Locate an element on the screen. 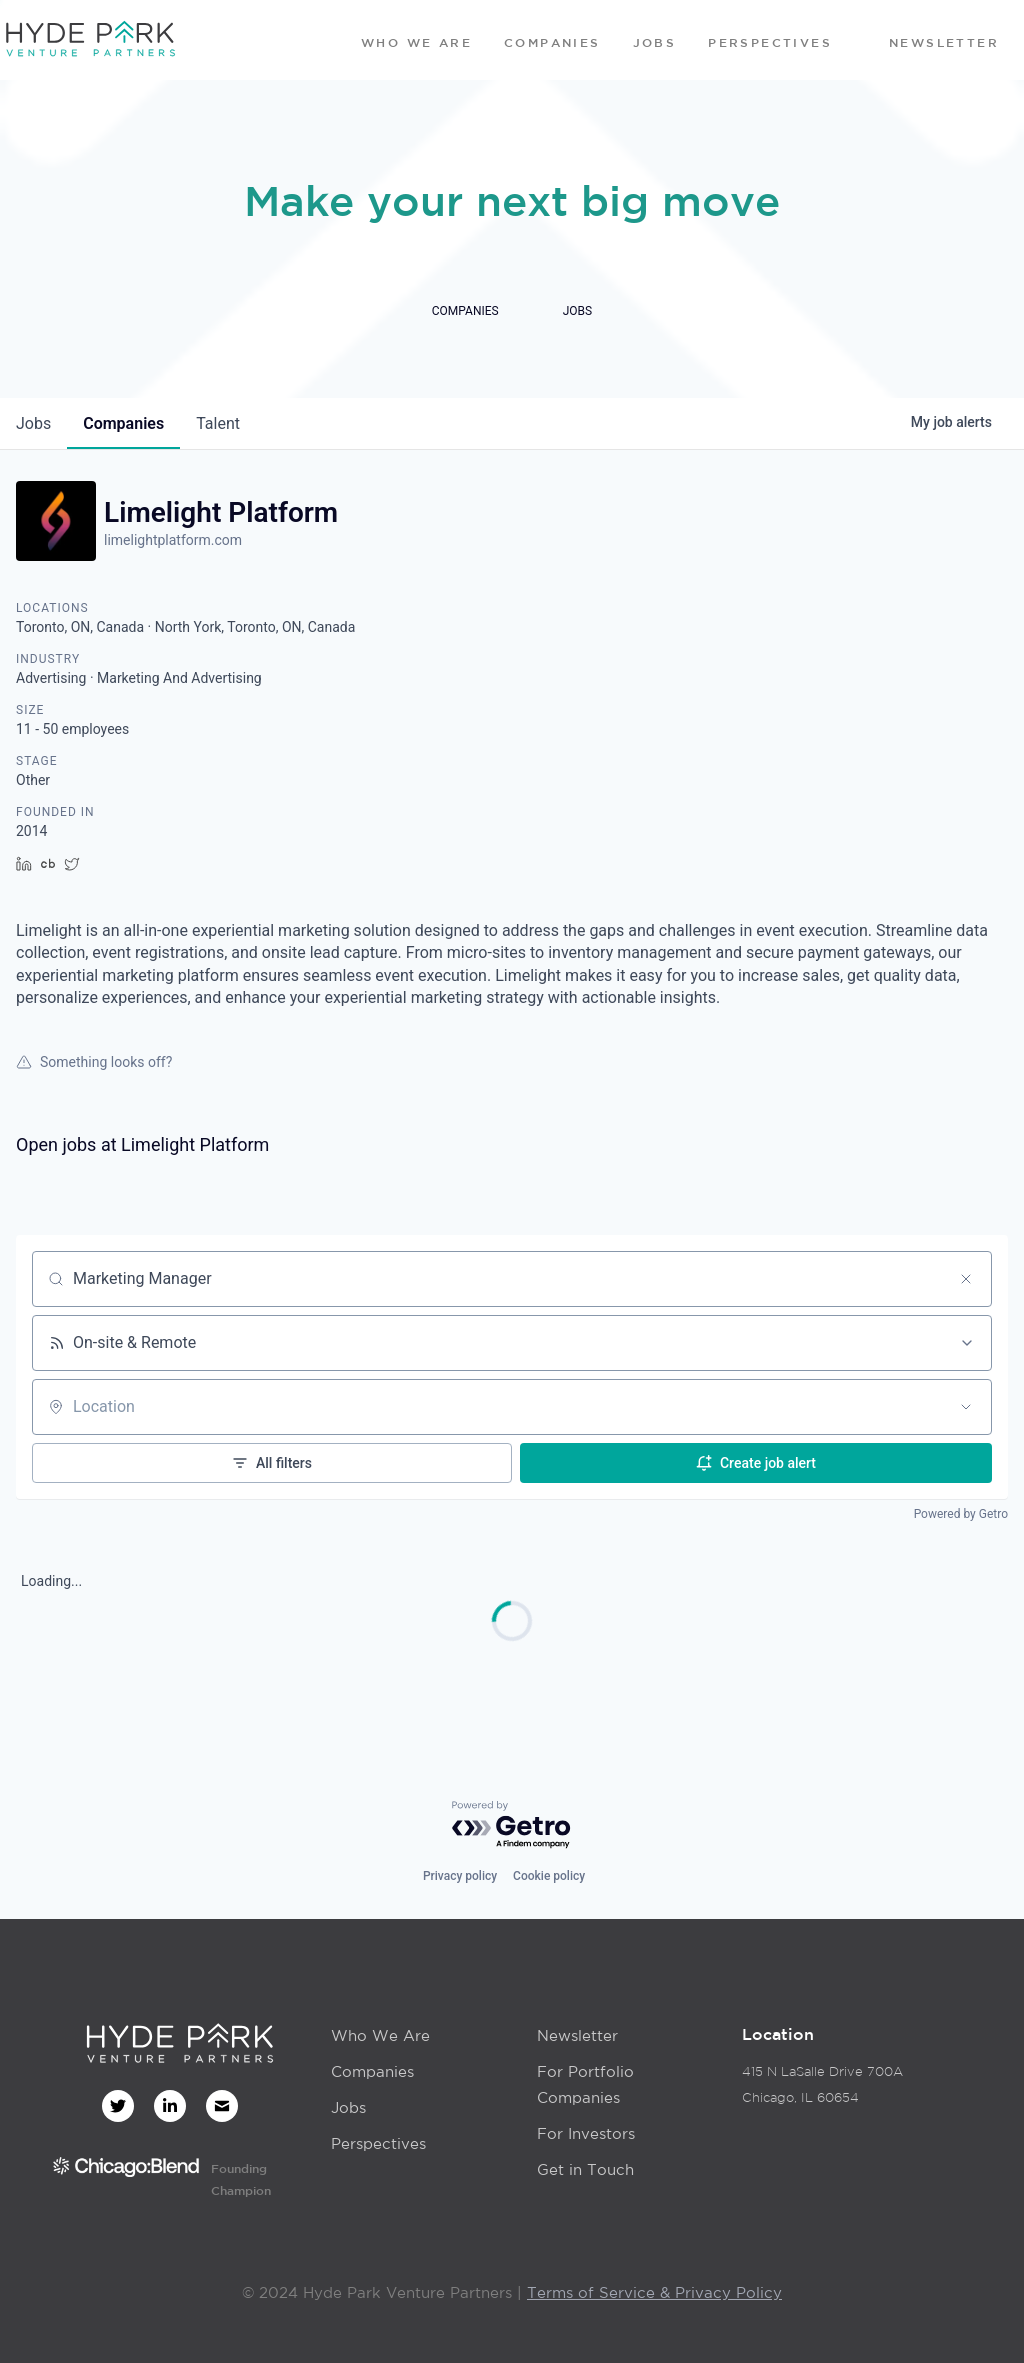 The image size is (1024, 2363). Jobs is located at coordinates (348, 2107).